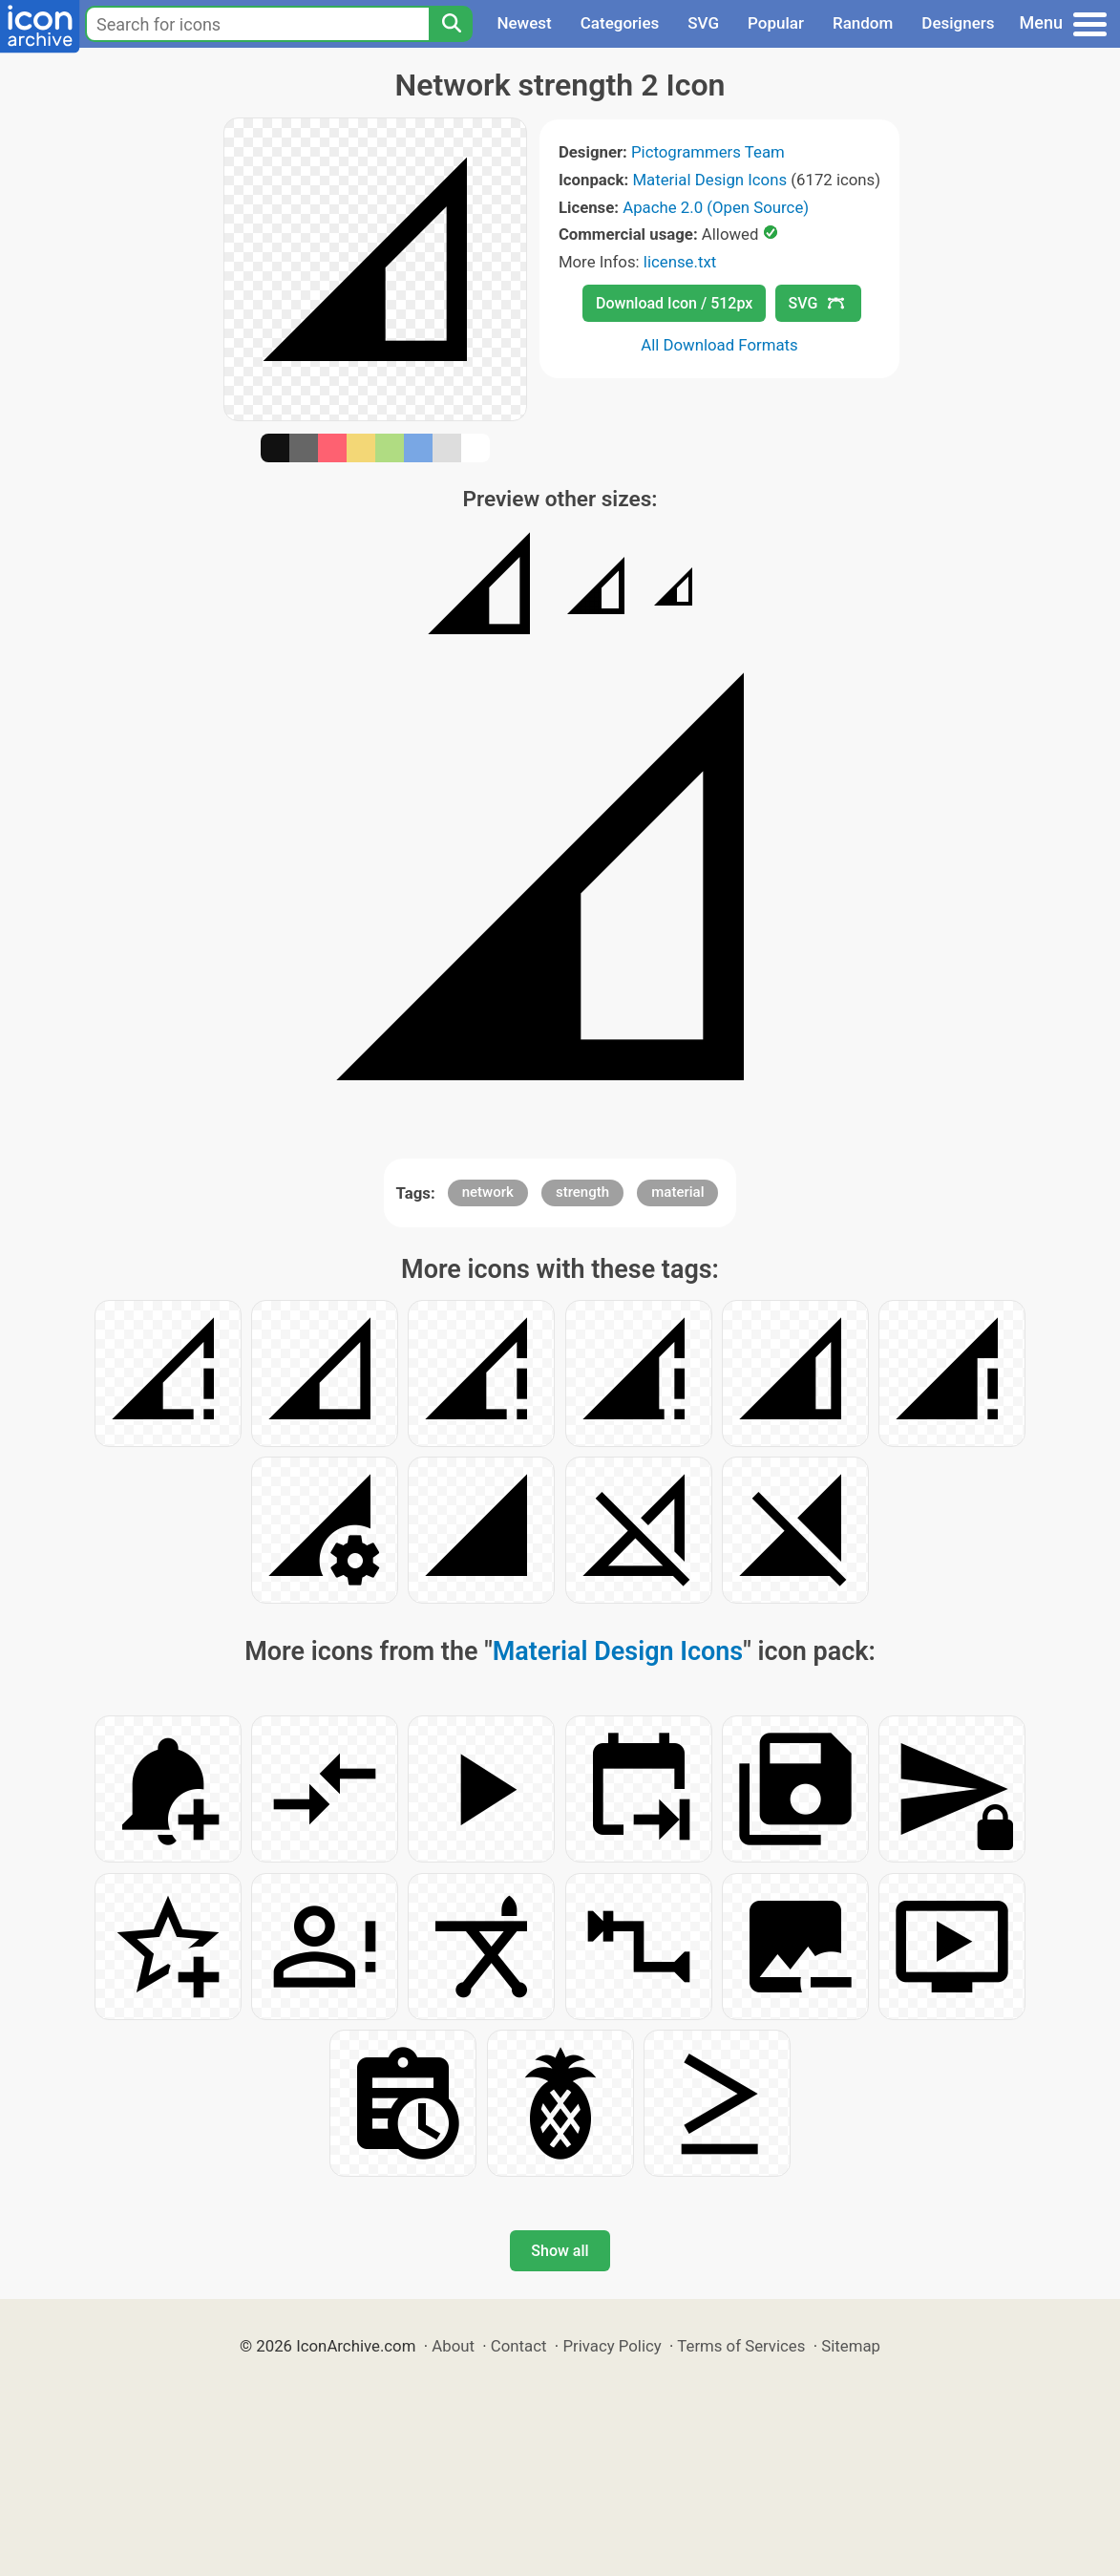 This screenshot has width=1120, height=2576. What do you see at coordinates (863, 22) in the screenshot?
I see `Random` at bounding box center [863, 22].